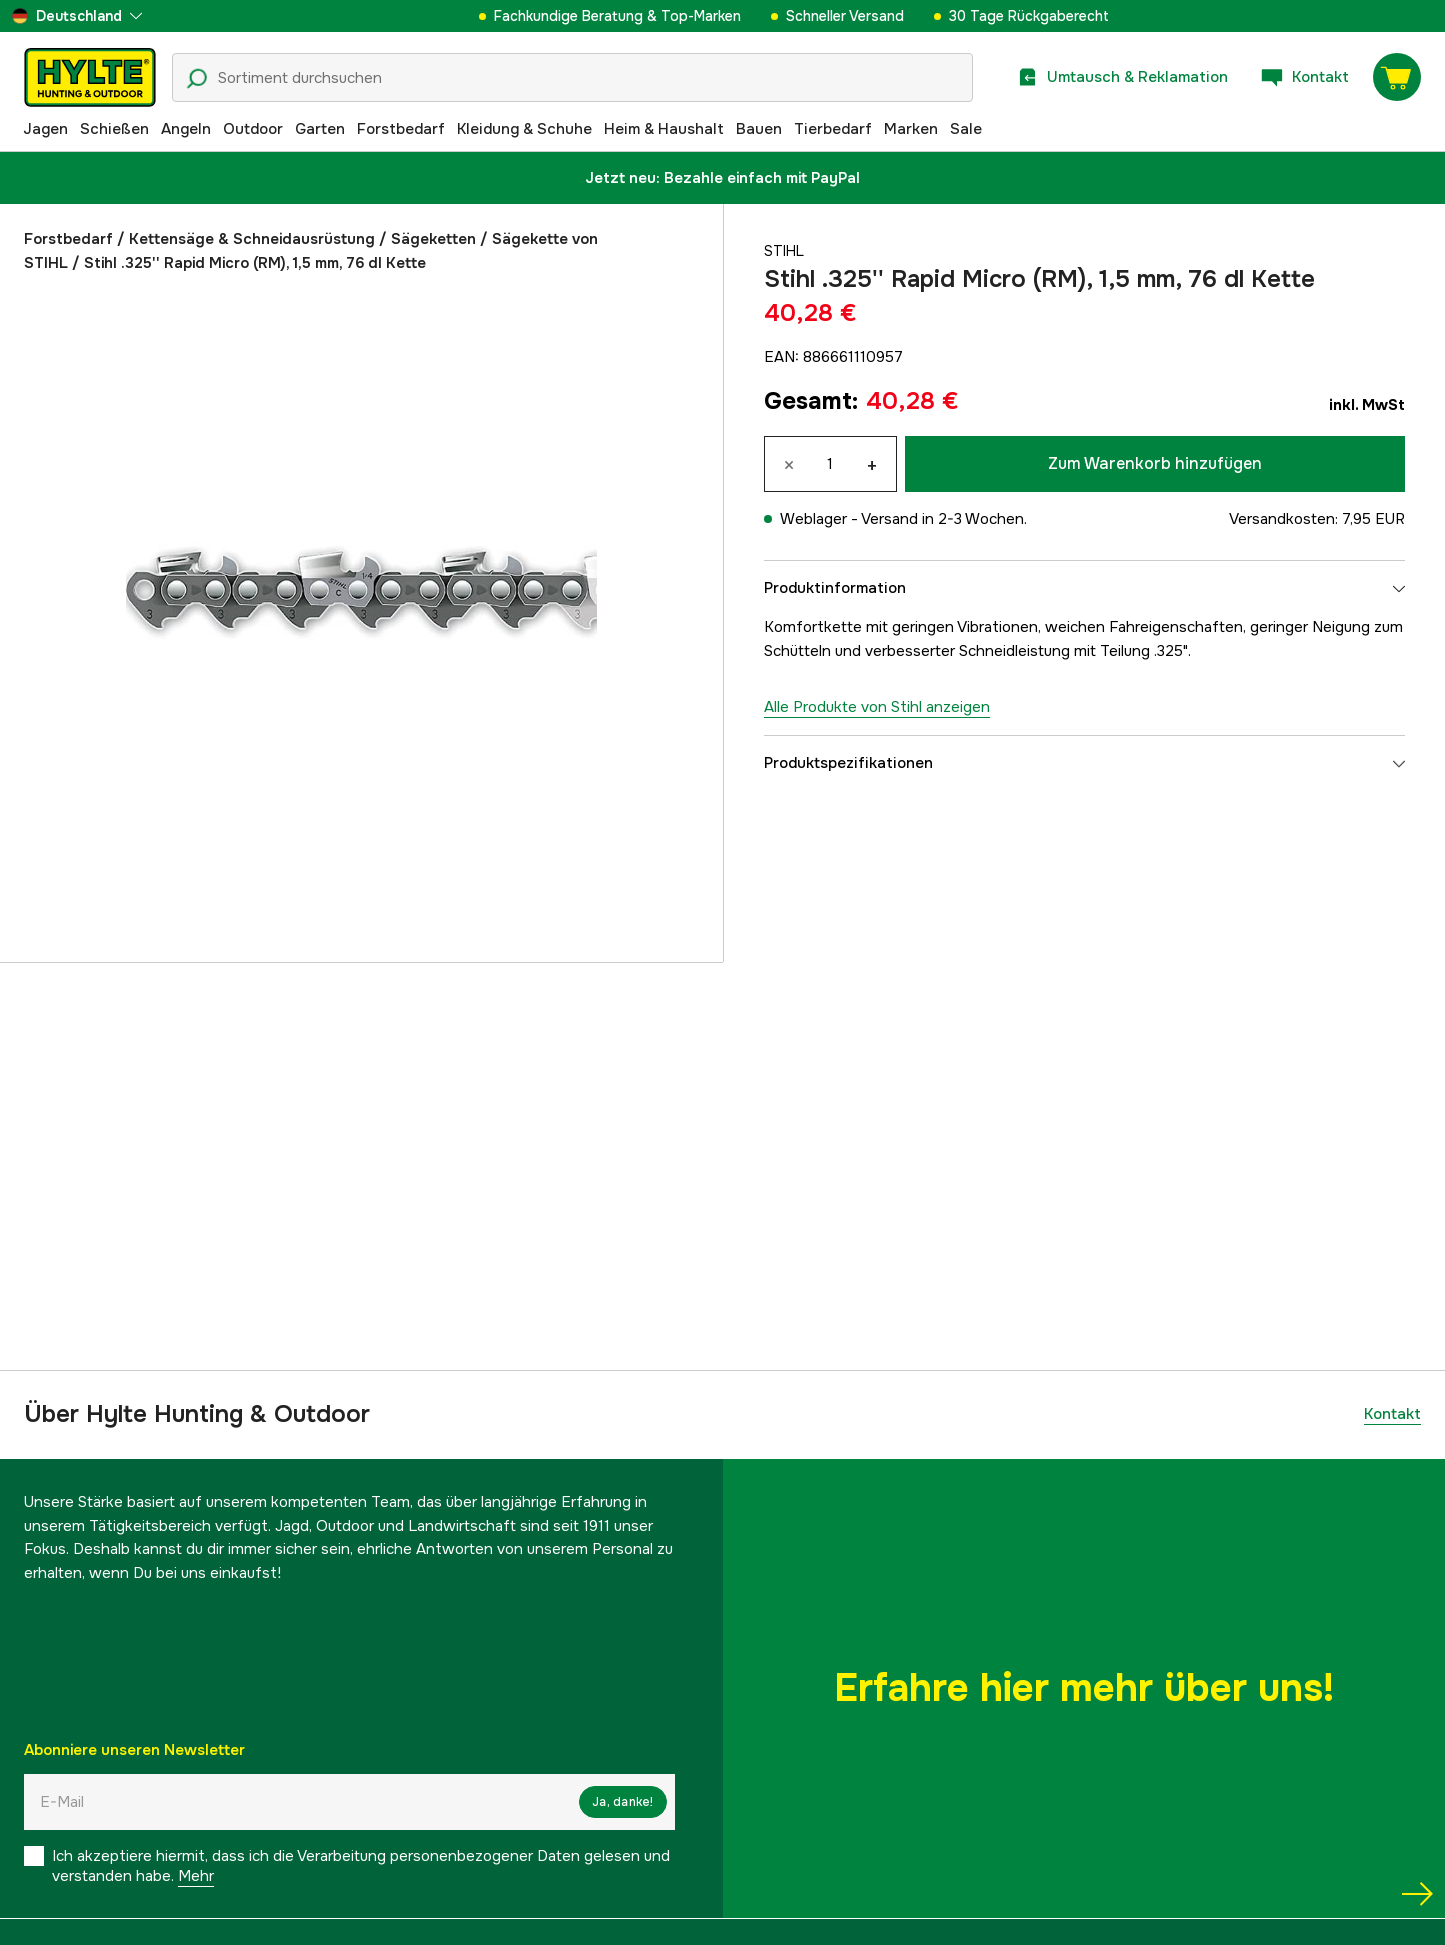 Image resolution: width=1445 pixels, height=1945 pixels. Describe the element at coordinates (833, 129) in the screenshot. I see `Tierbedarf` at that location.